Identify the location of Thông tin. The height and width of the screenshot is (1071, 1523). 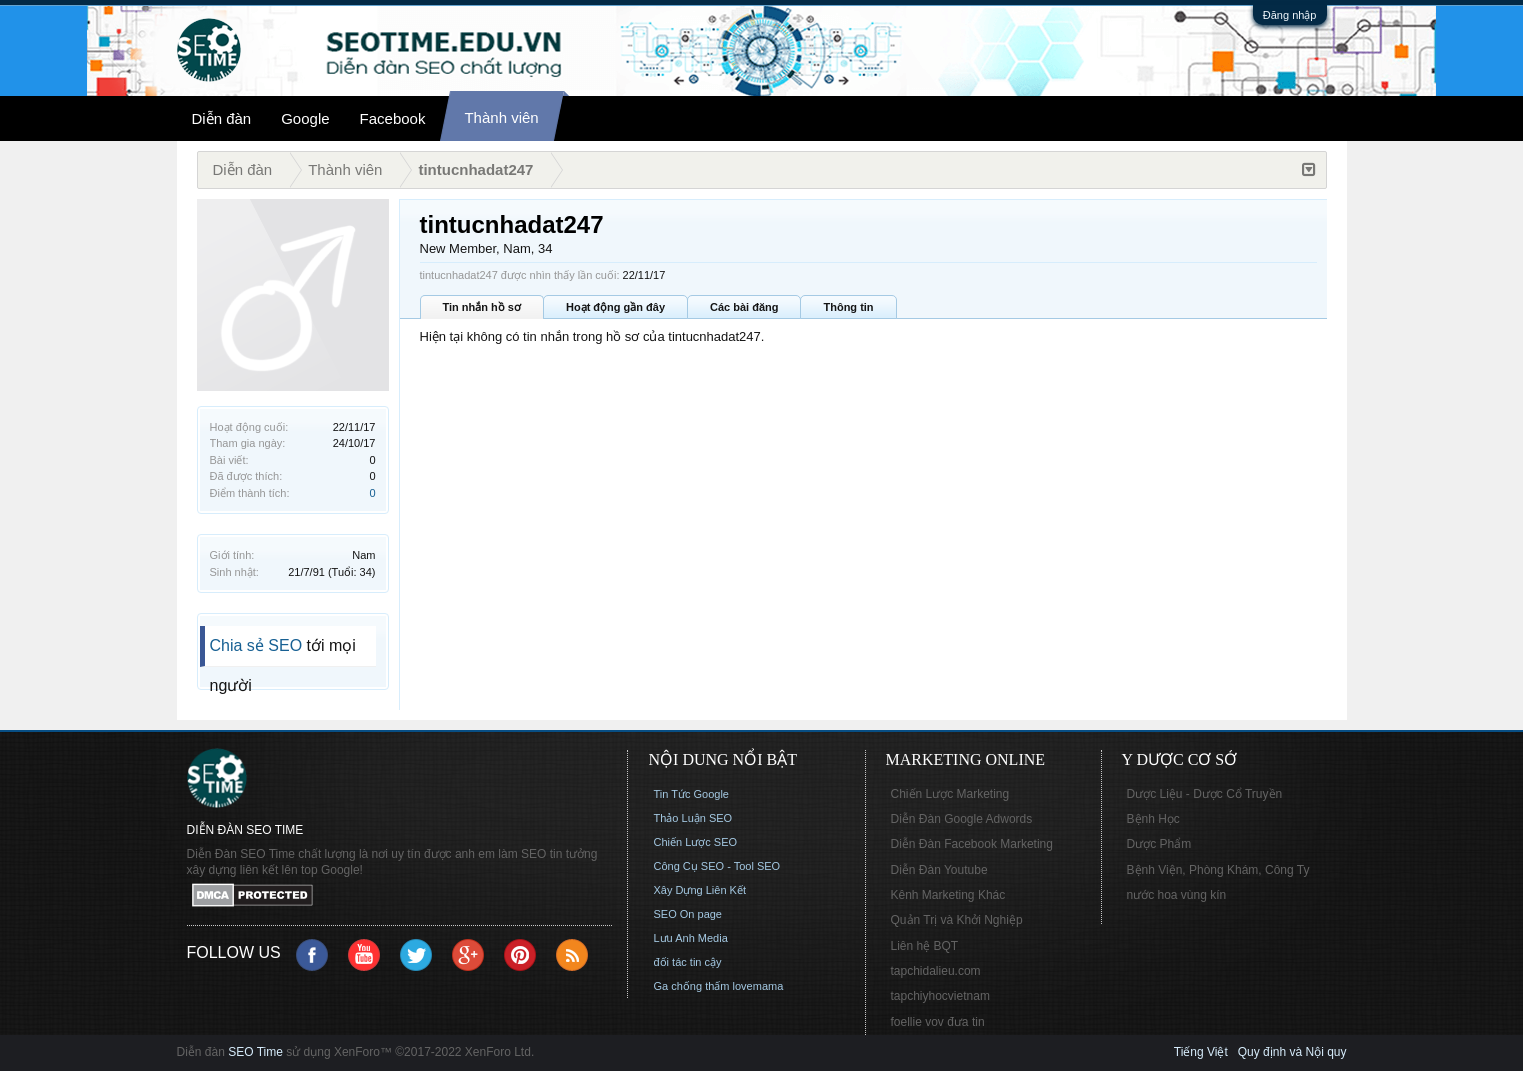
(848, 307).